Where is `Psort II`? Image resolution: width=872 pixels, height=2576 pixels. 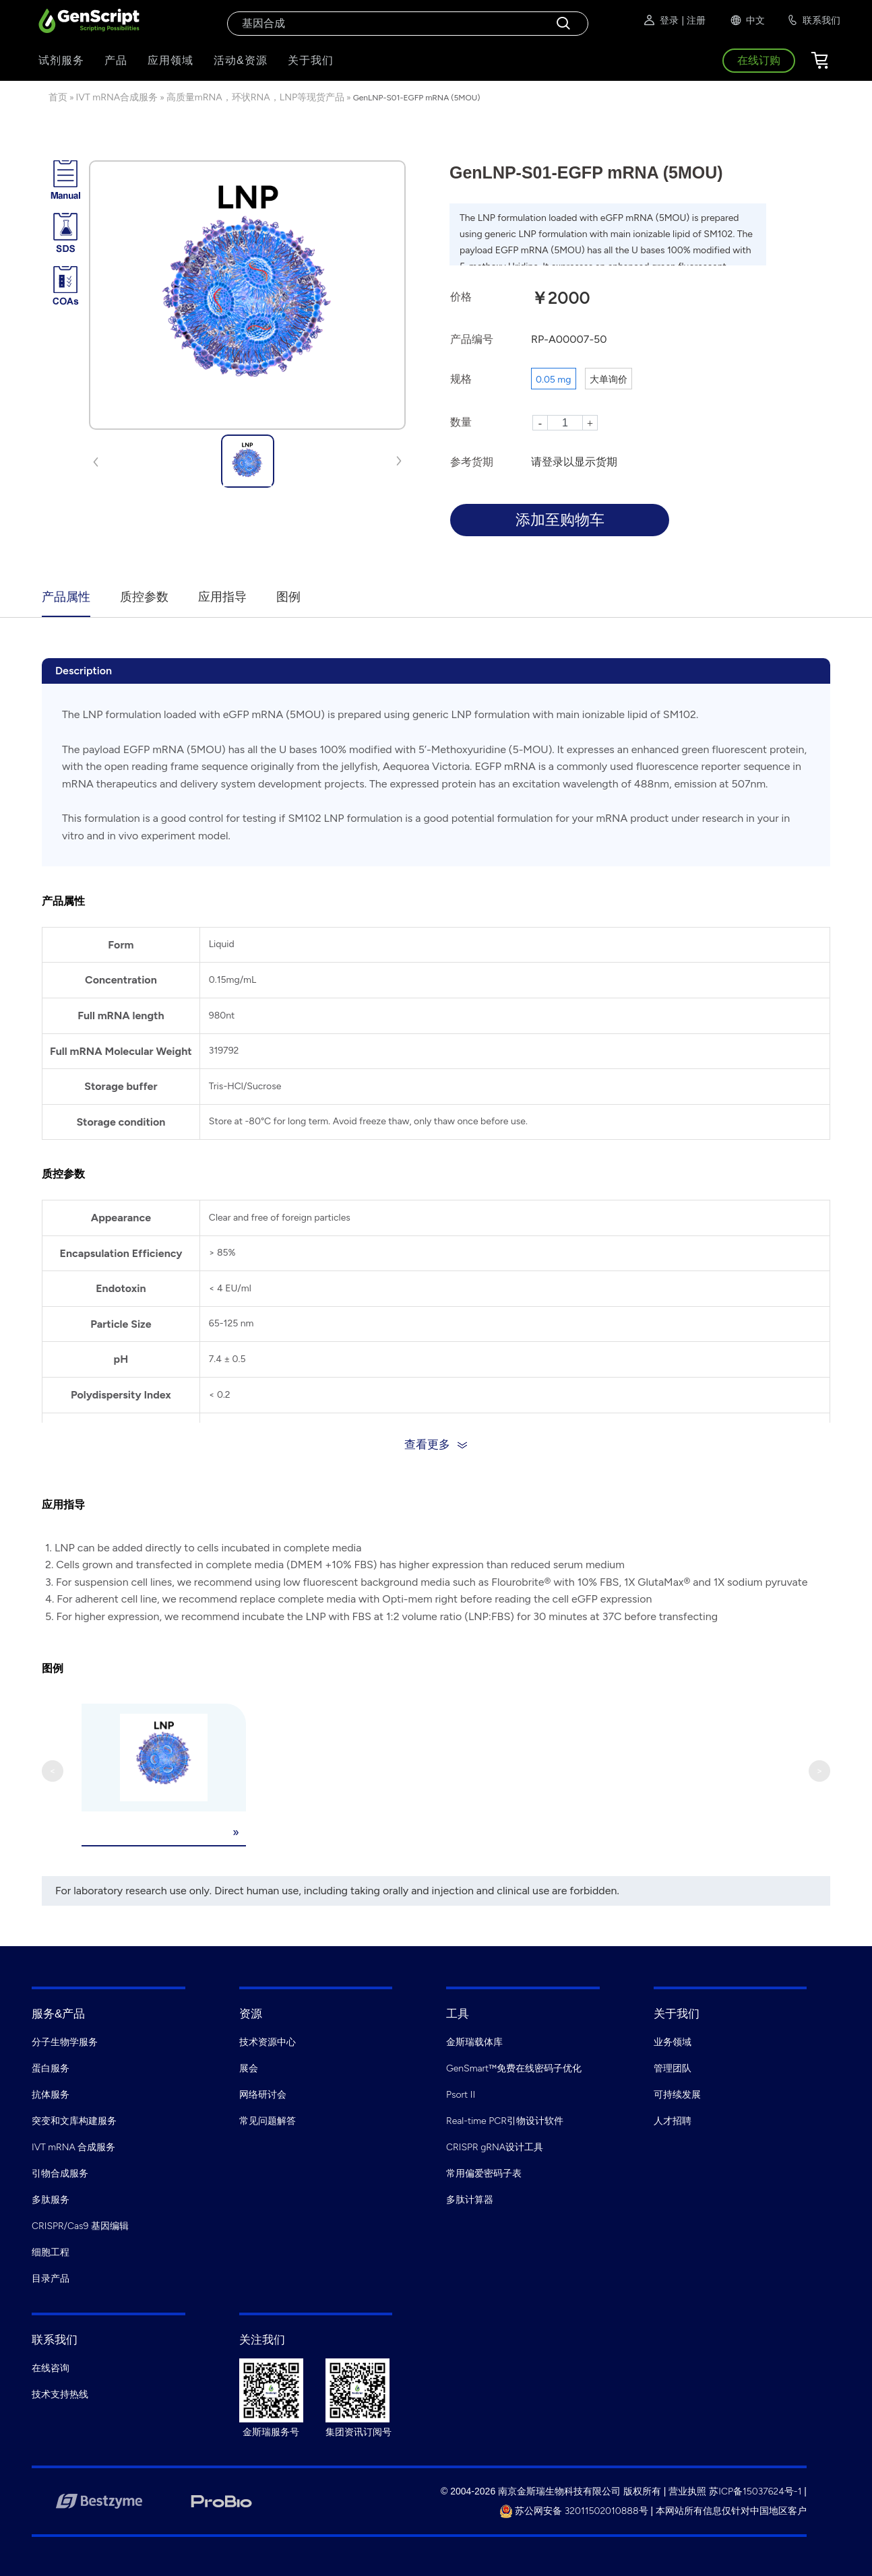
Psort II is located at coordinates (460, 2093).